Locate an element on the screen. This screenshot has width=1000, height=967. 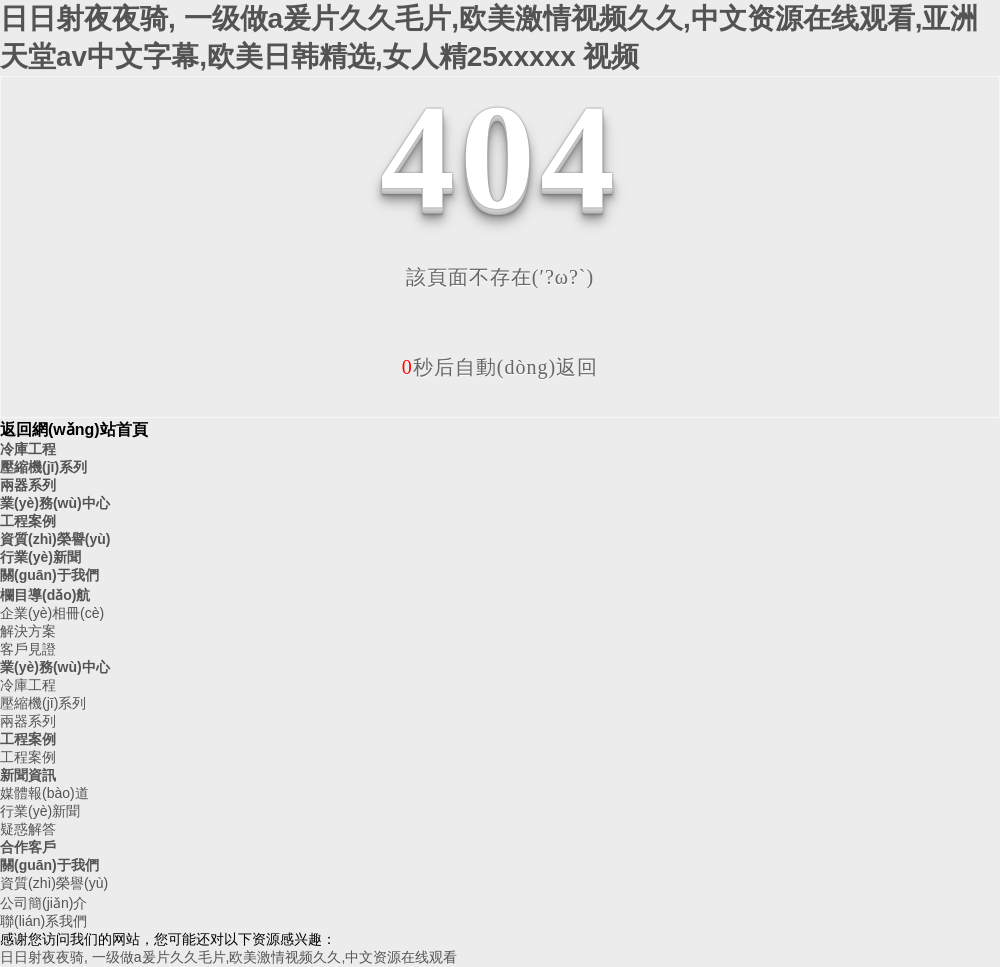
關(guān)于我們 is located at coordinates (49, 575).